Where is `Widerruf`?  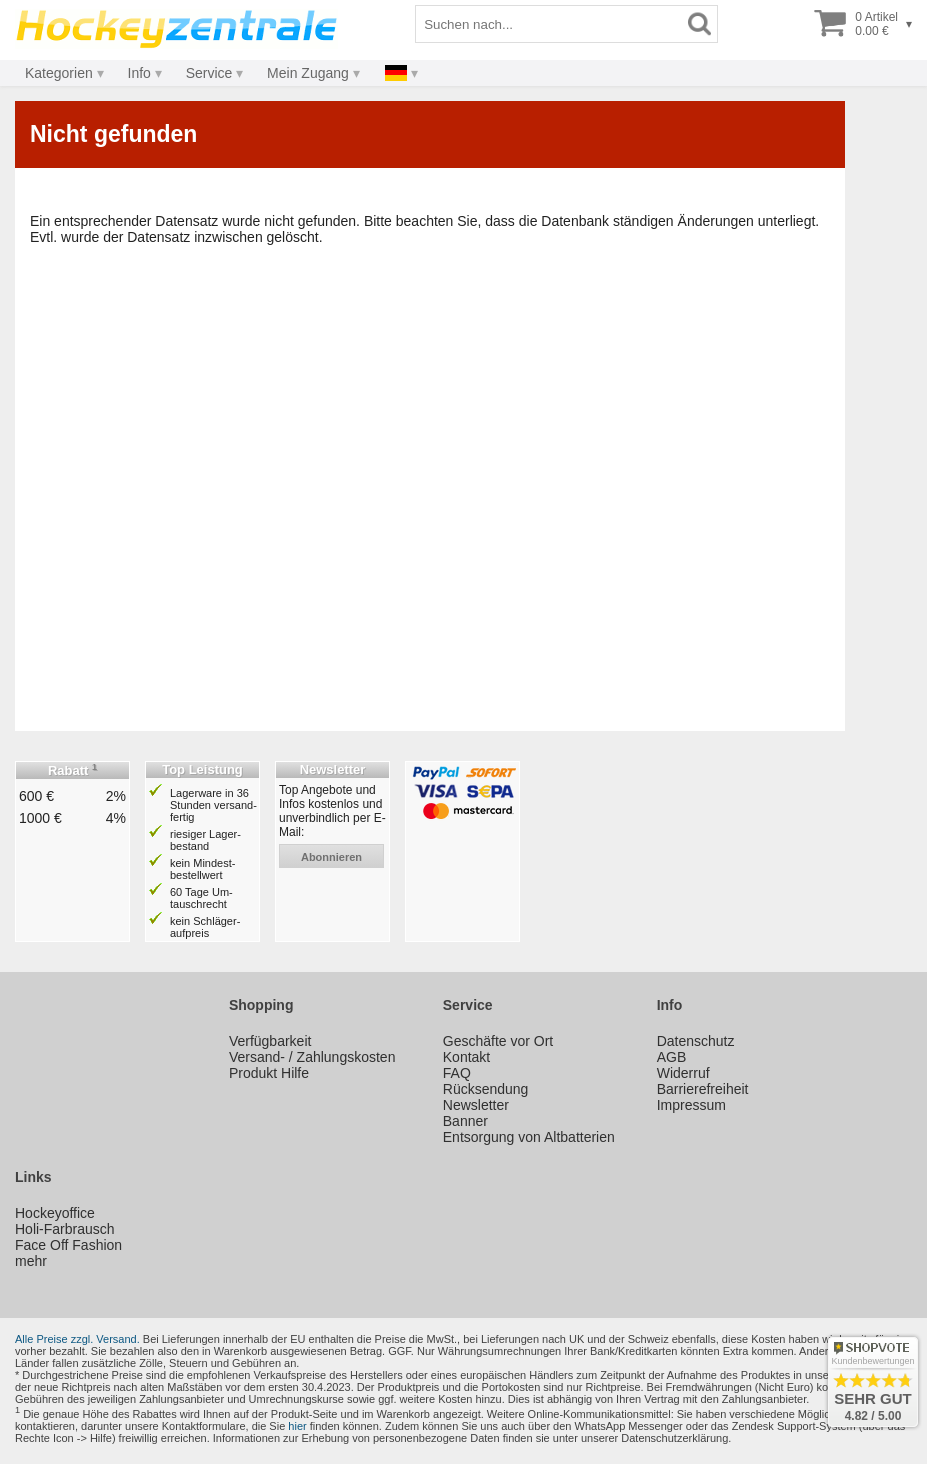
Widerruf is located at coordinates (683, 1073).